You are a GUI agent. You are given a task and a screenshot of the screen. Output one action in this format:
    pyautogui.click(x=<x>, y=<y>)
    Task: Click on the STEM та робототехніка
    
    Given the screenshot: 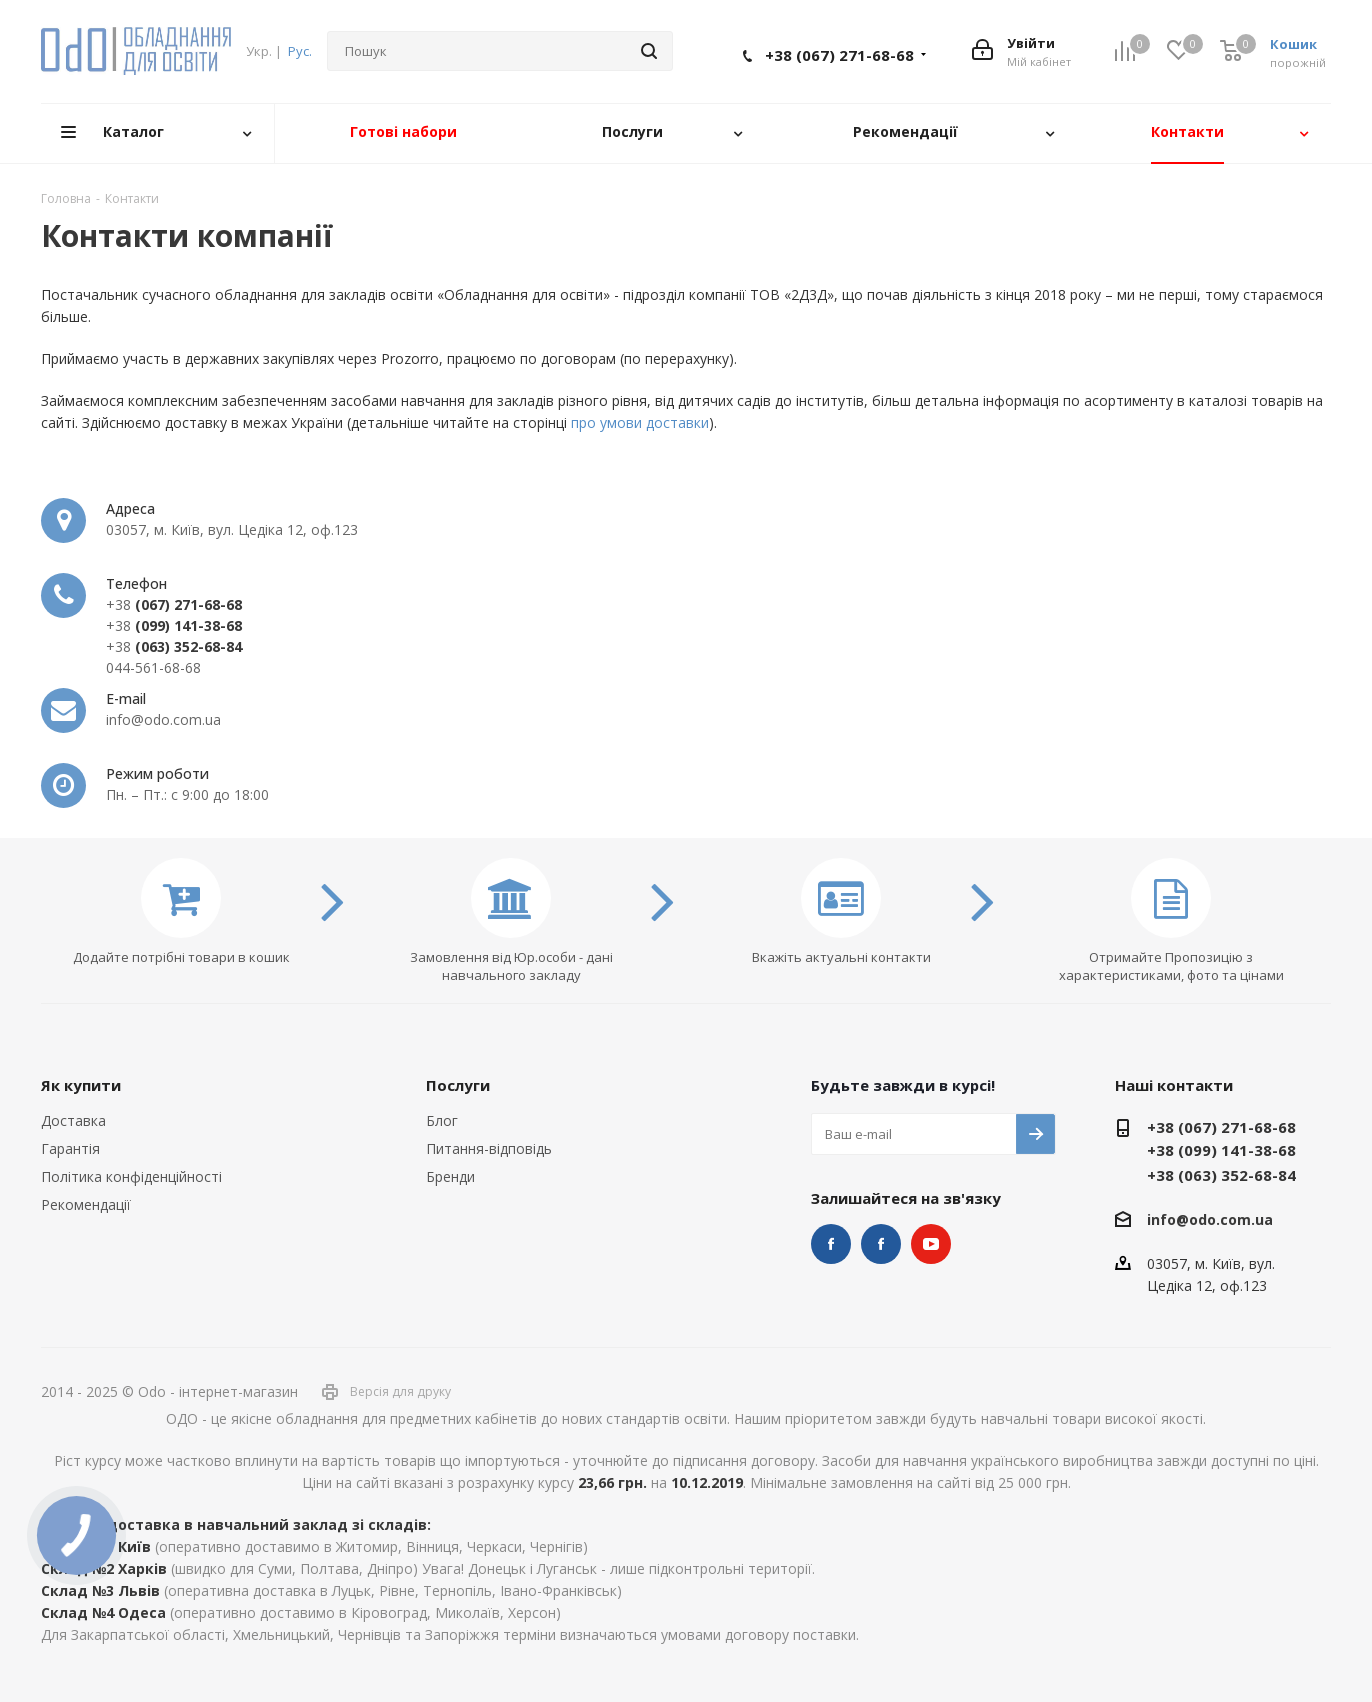 What is the action you would take?
    pyautogui.click(x=831, y=1244)
    